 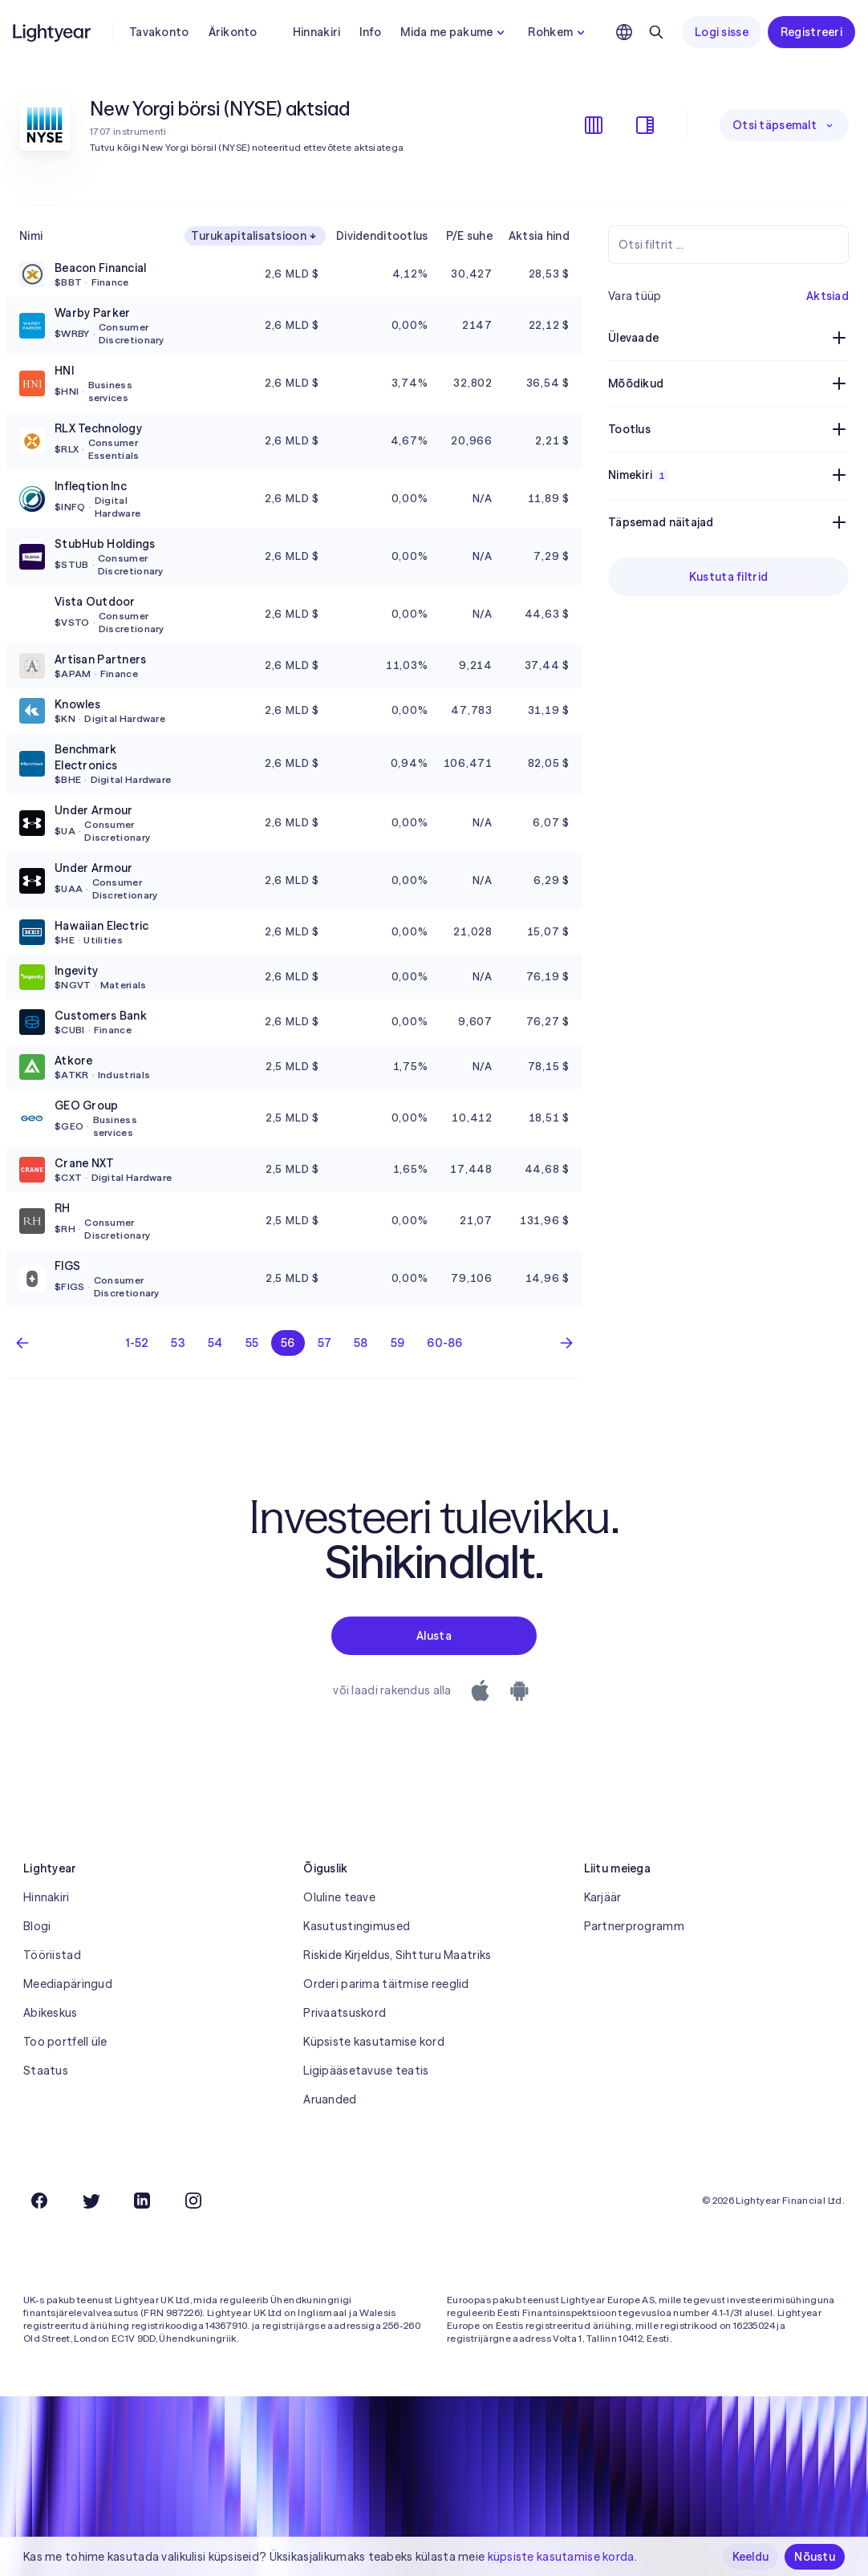 I want to click on Ligipääsetavuse teatis, so click(x=365, y=2070).